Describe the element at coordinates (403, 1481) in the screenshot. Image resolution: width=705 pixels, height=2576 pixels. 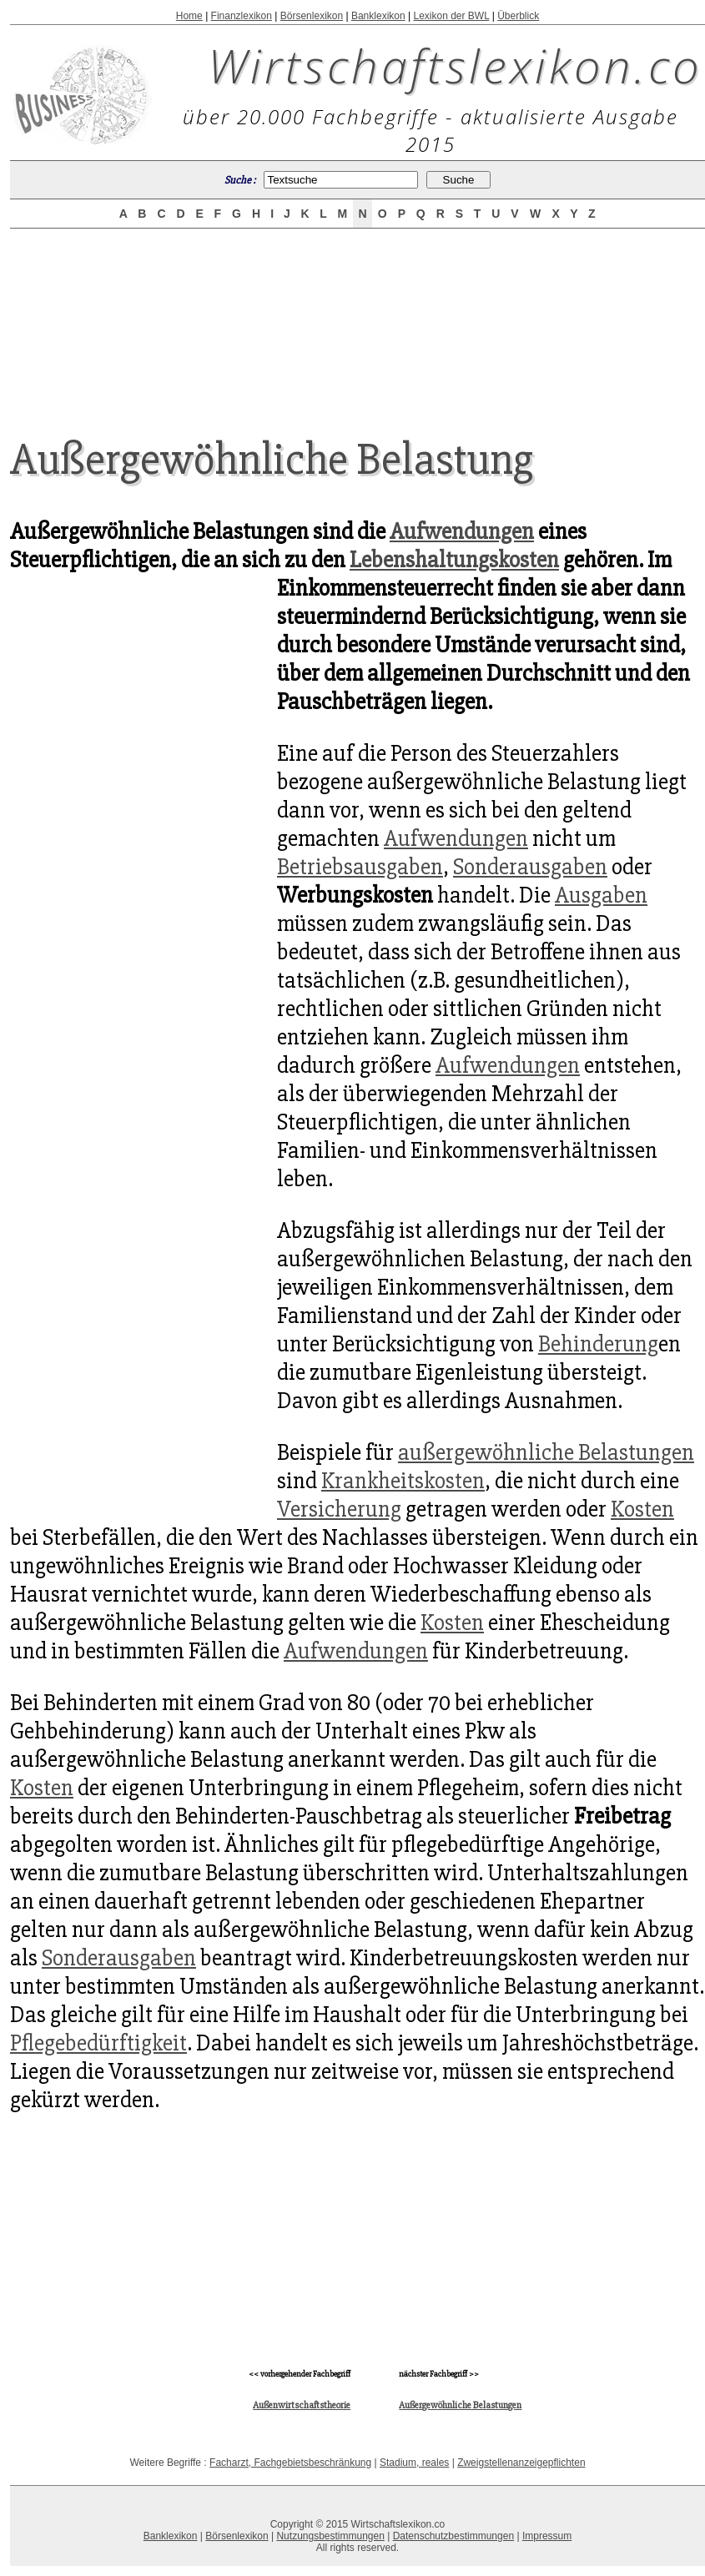
I see `Krankheitskosten` at that location.